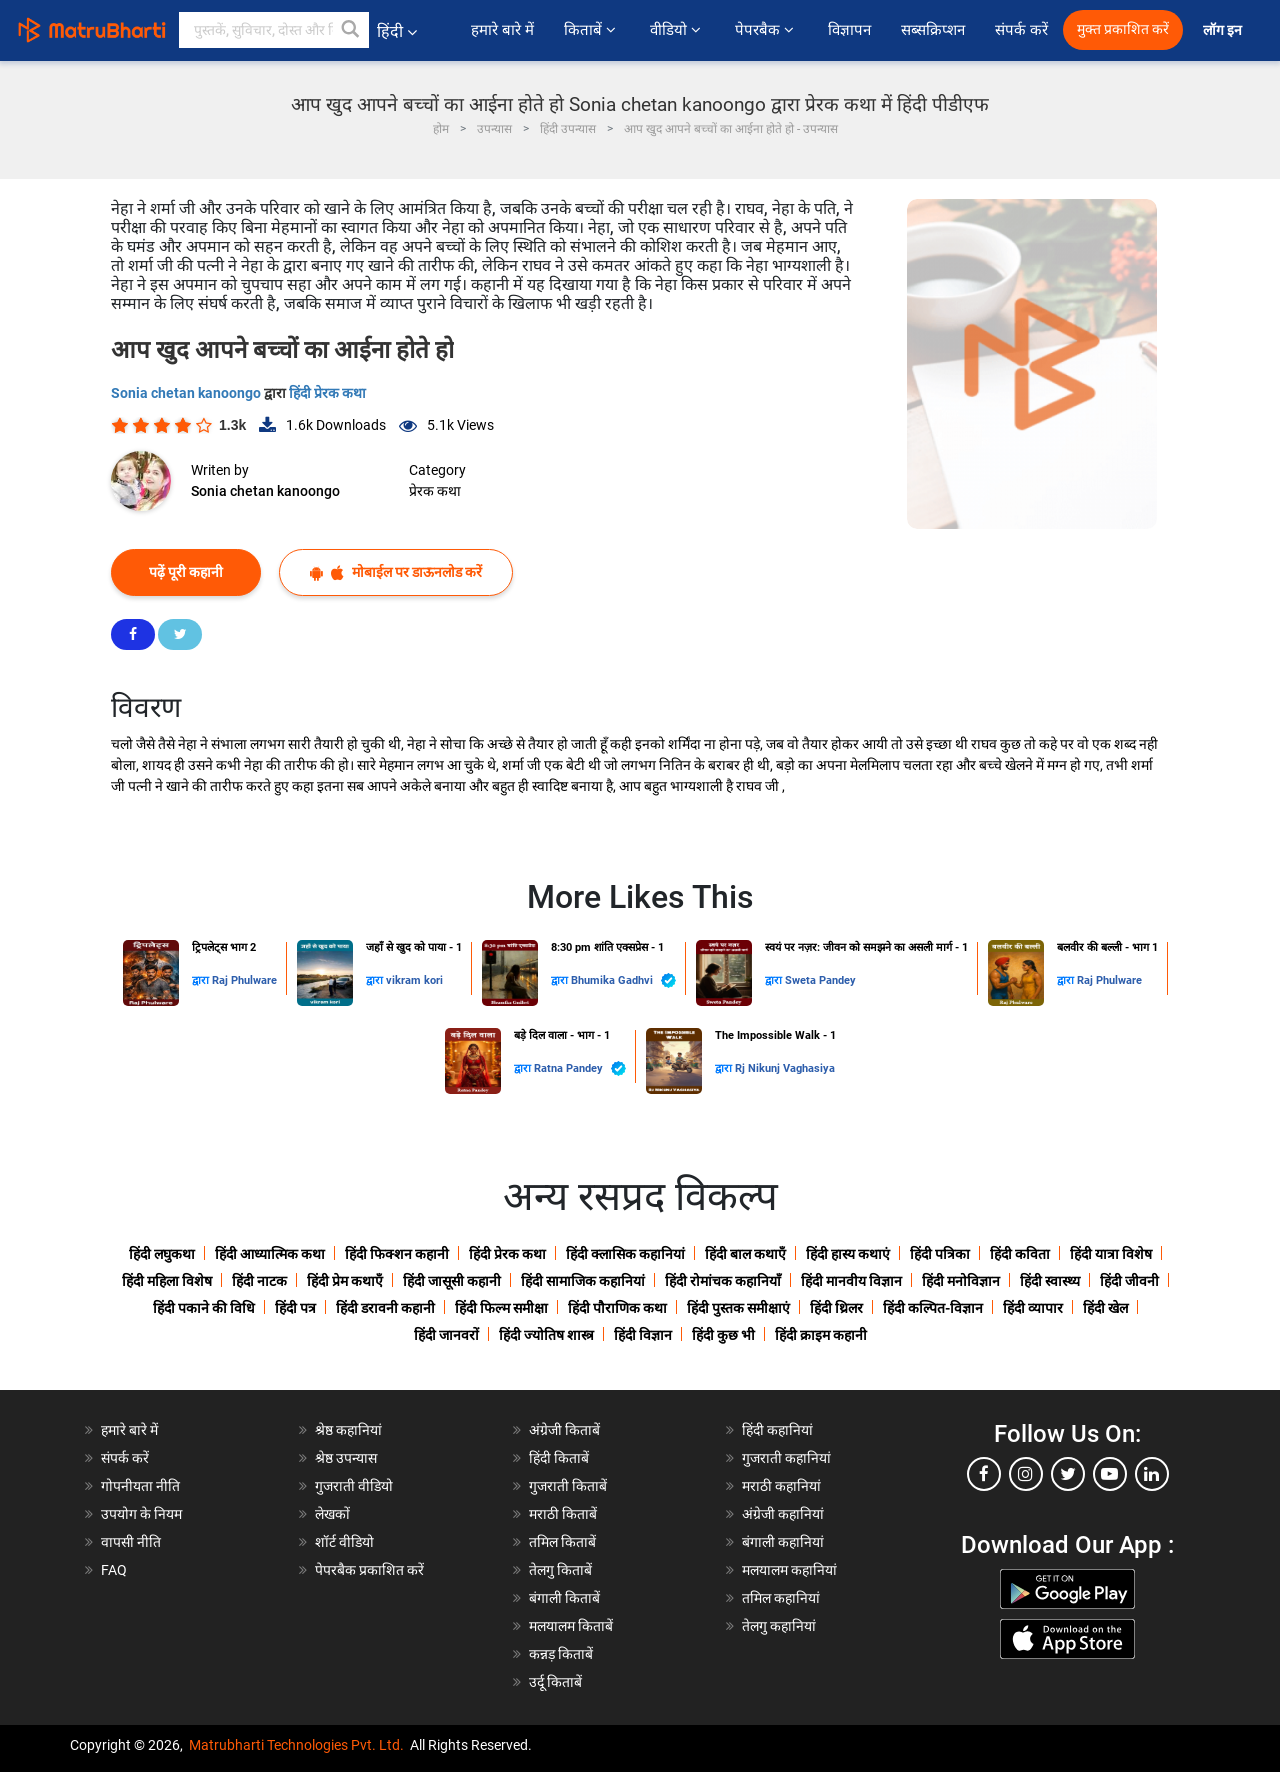 Image resolution: width=1280 pixels, height=1772 pixels. Describe the element at coordinates (1110, 1474) in the screenshot. I see `[youtube]` at that location.